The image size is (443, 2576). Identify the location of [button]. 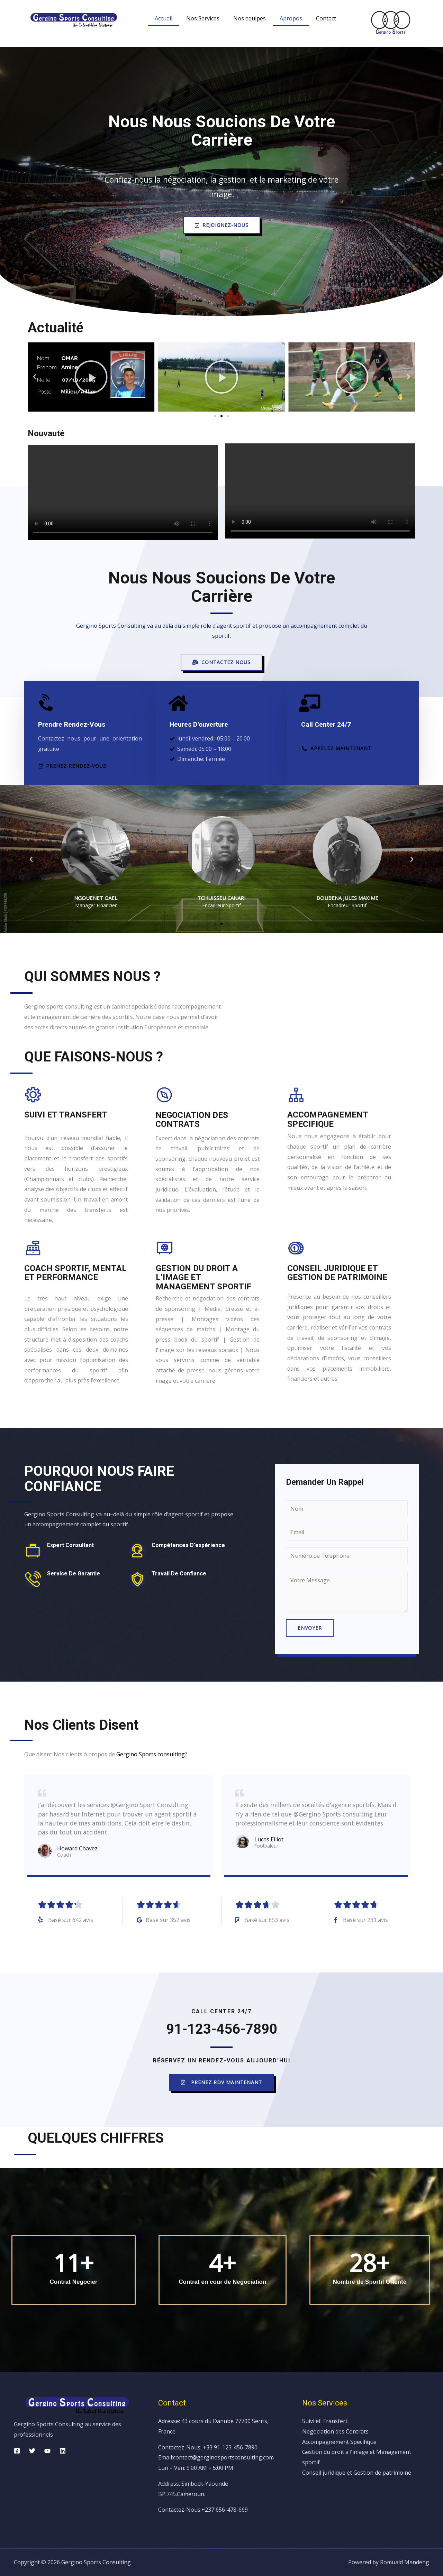
(221, 225).